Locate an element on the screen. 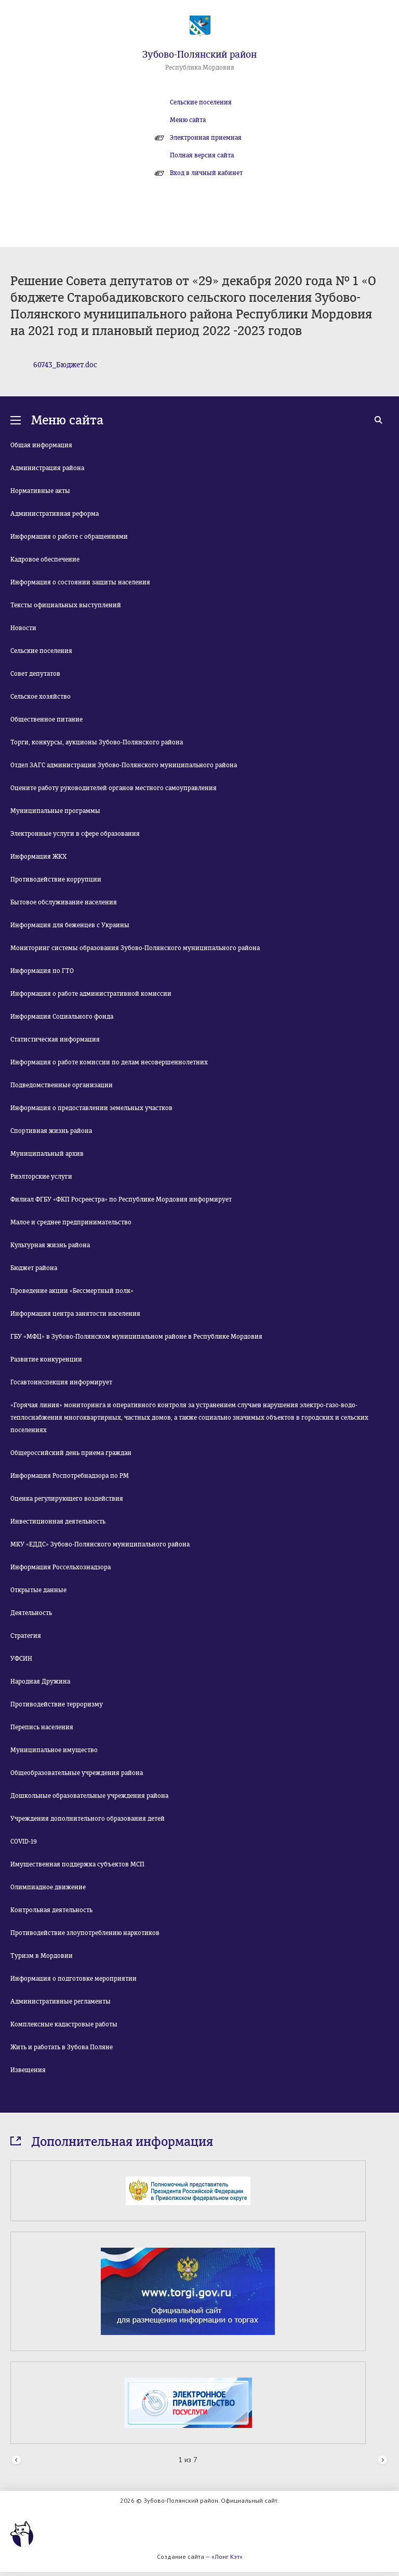 The width and height of the screenshot is (399, 2576). Электронные услуги в сфере образования is located at coordinates (75, 833).